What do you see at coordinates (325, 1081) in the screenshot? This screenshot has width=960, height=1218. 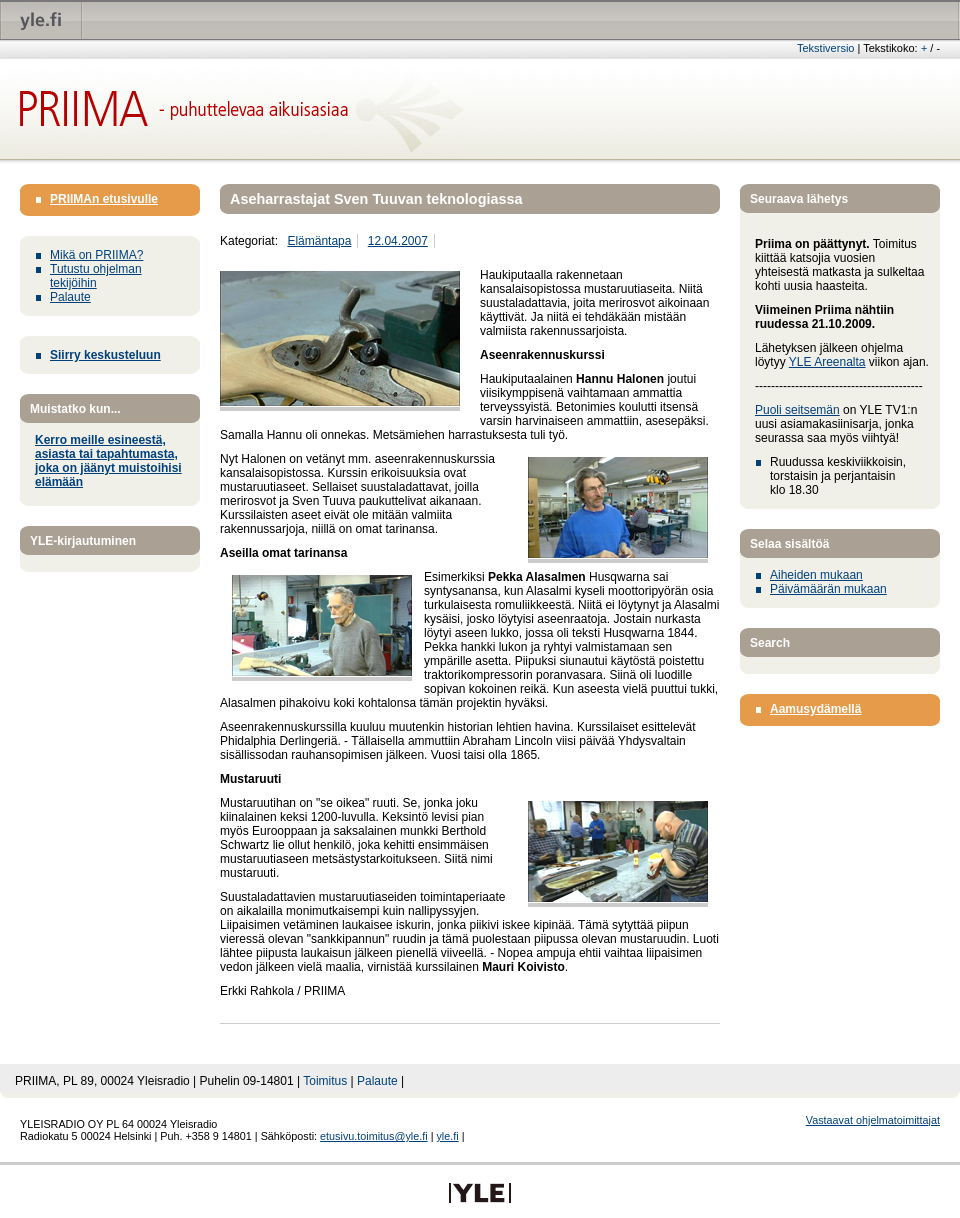 I see `Toimitus` at bounding box center [325, 1081].